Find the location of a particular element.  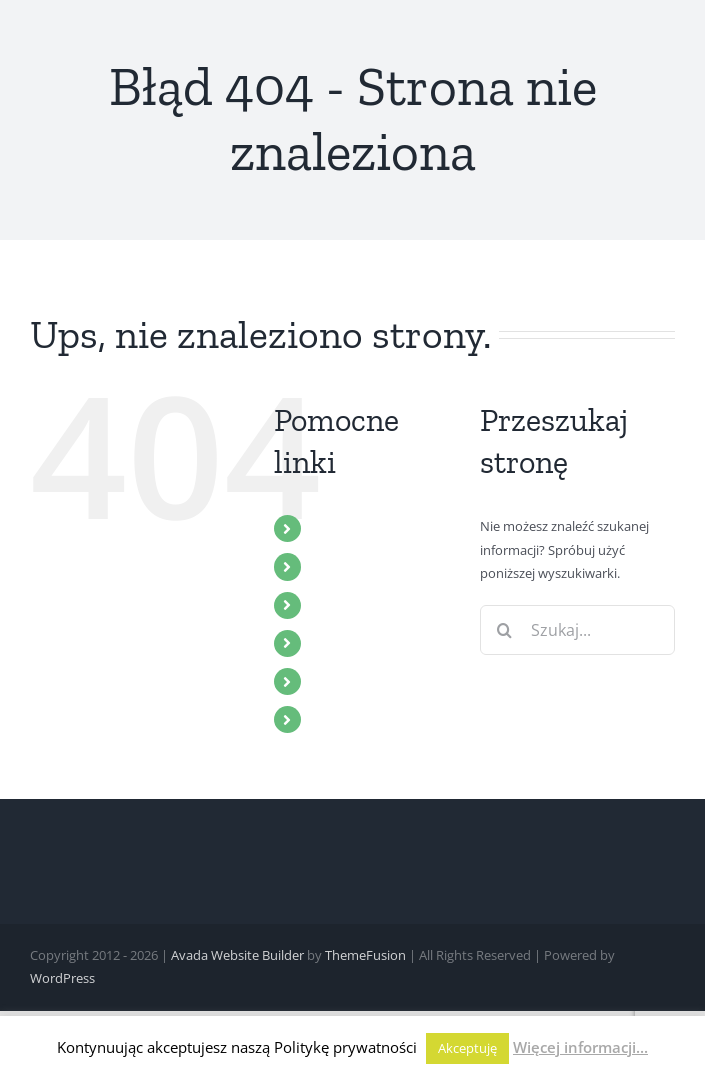

Więcej informacji... is located at coordinates (580, 1047).